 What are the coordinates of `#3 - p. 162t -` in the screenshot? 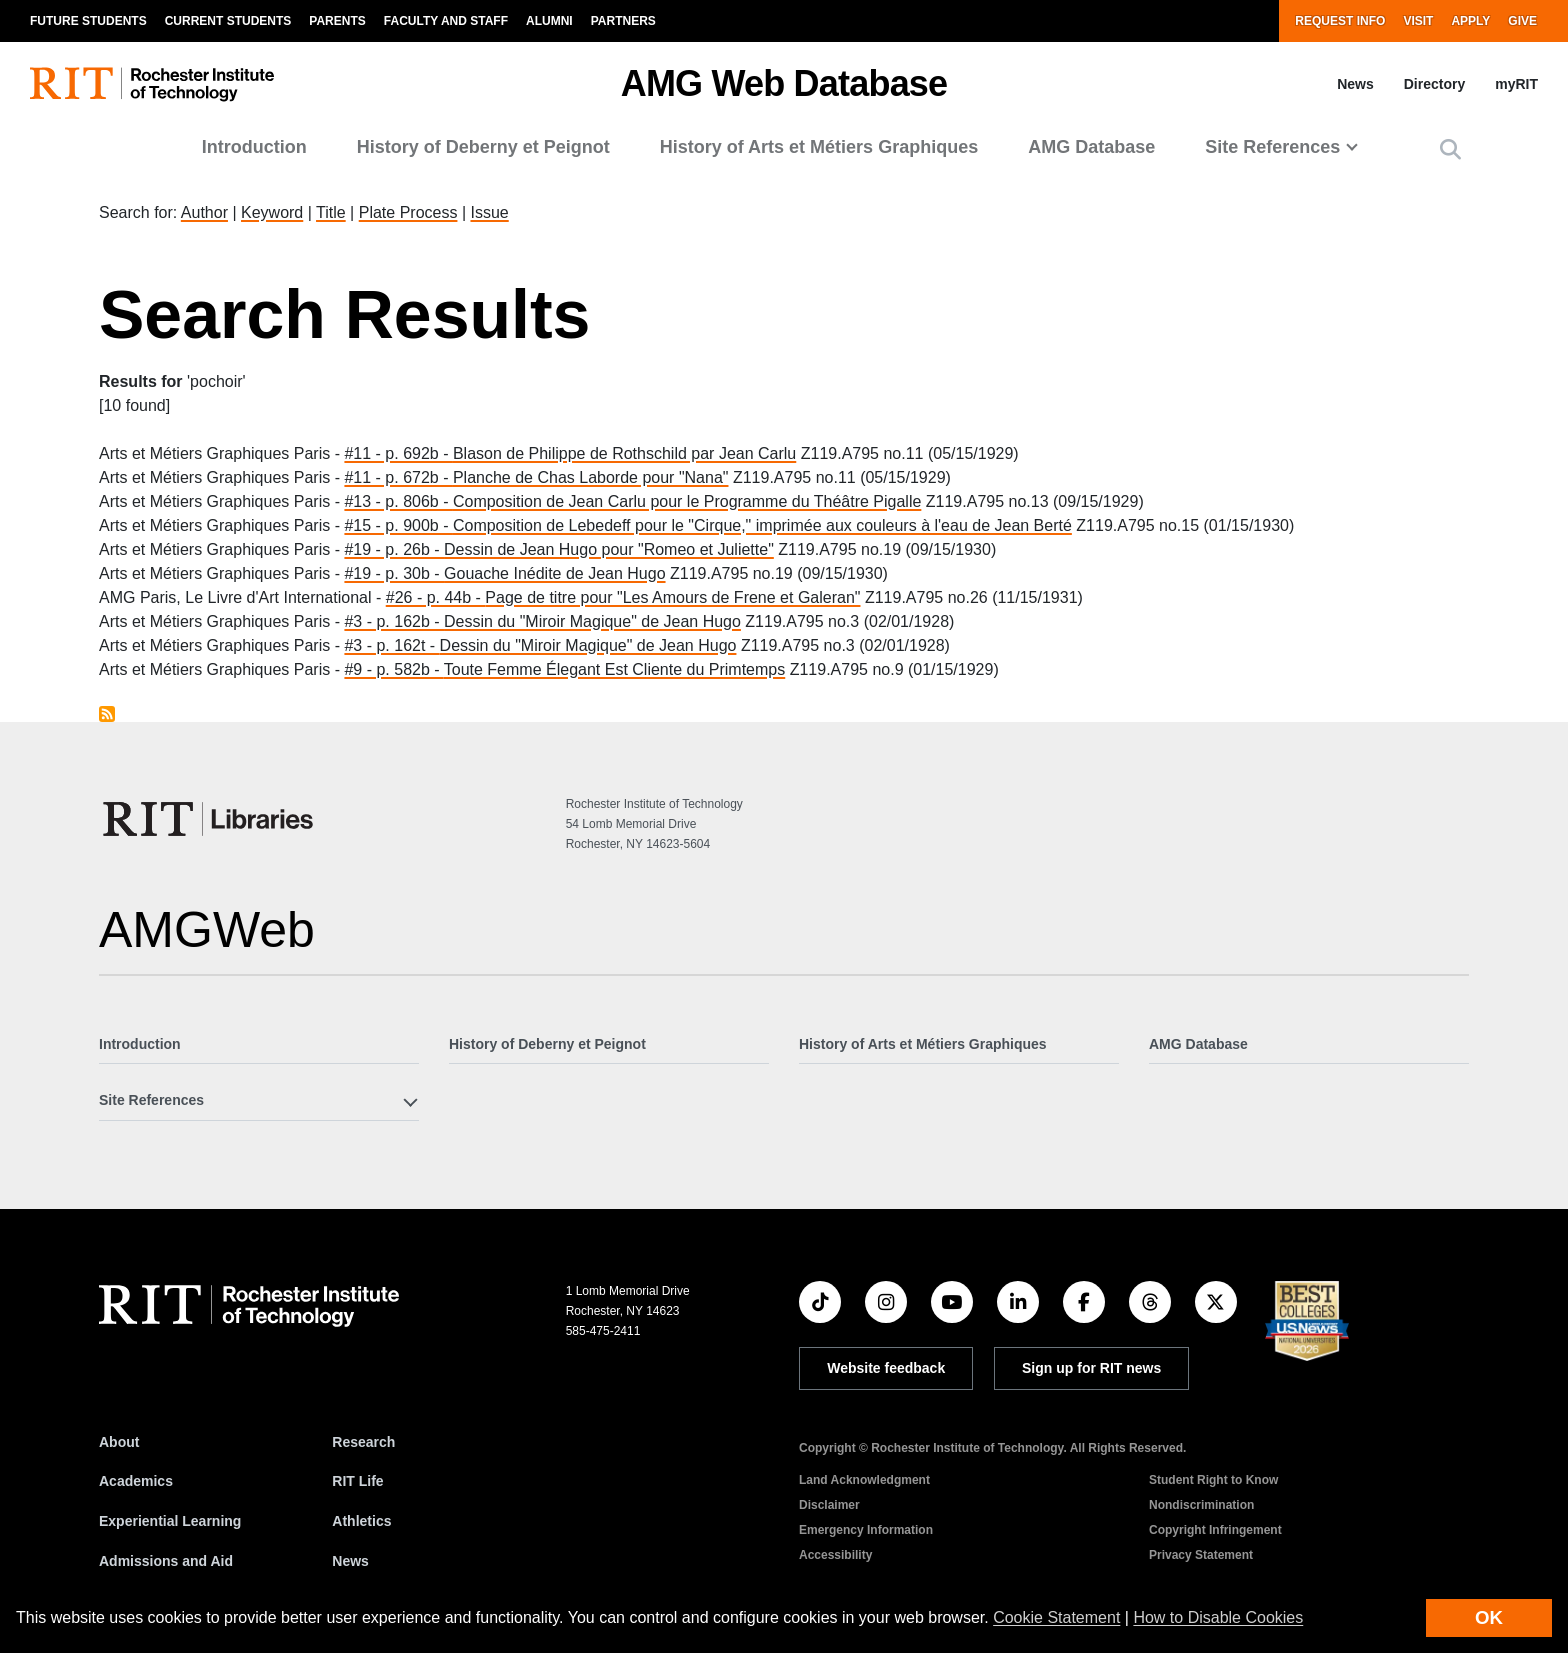 It's located at (391, 645).